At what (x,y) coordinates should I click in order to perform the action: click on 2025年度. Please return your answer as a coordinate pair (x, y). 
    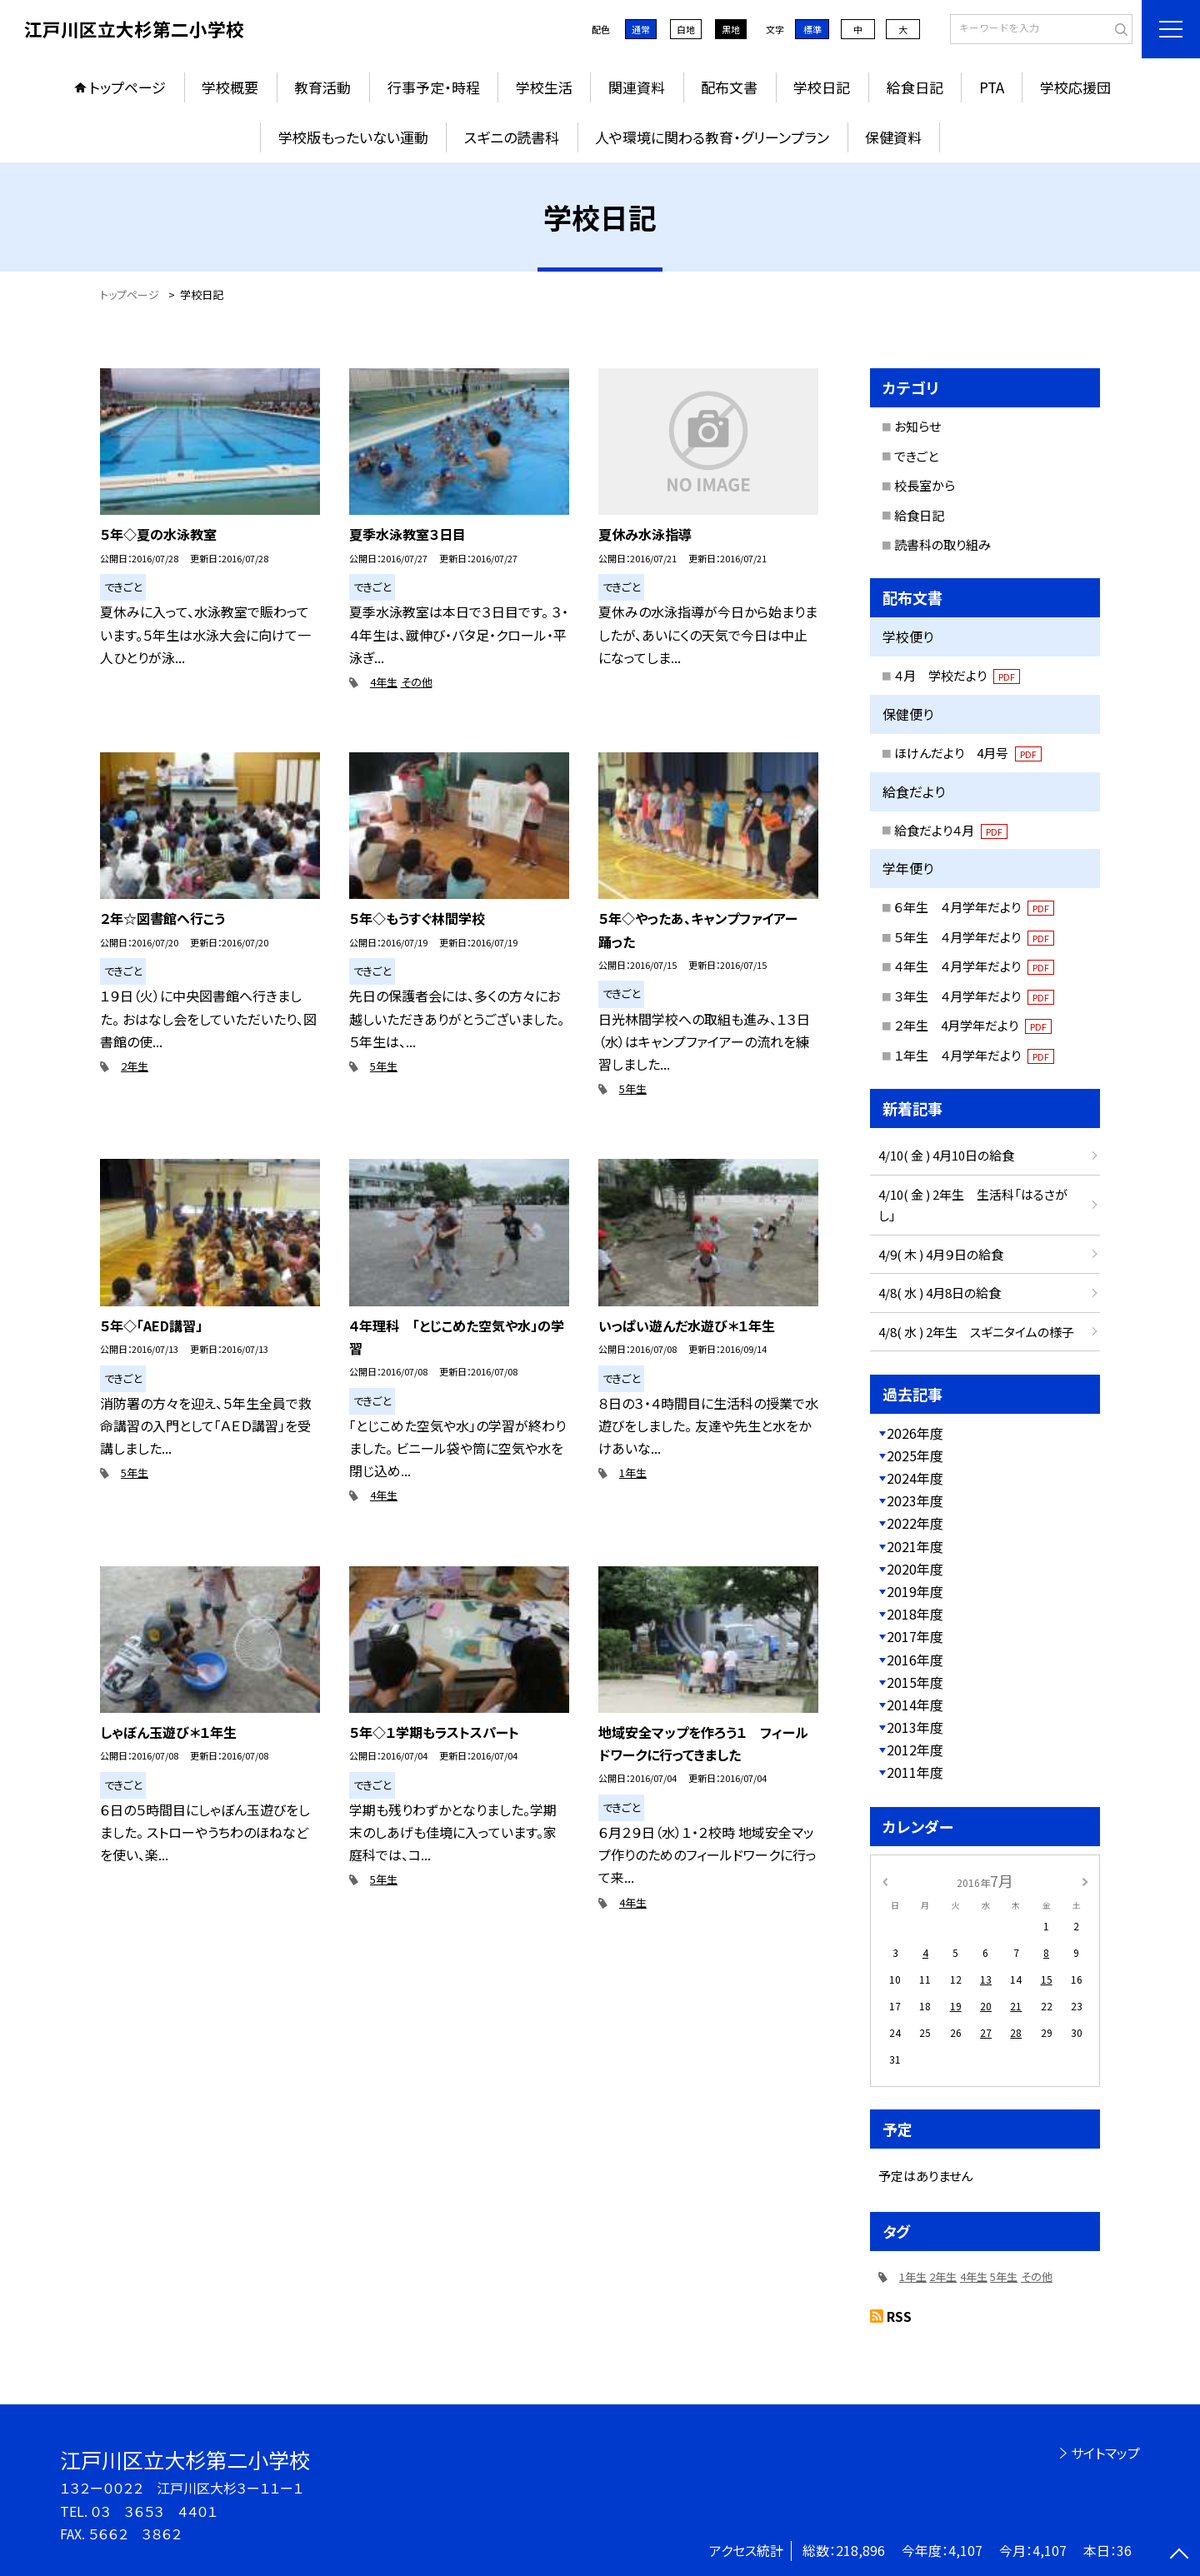
    Looking at the image, I should click on (915, 1455).